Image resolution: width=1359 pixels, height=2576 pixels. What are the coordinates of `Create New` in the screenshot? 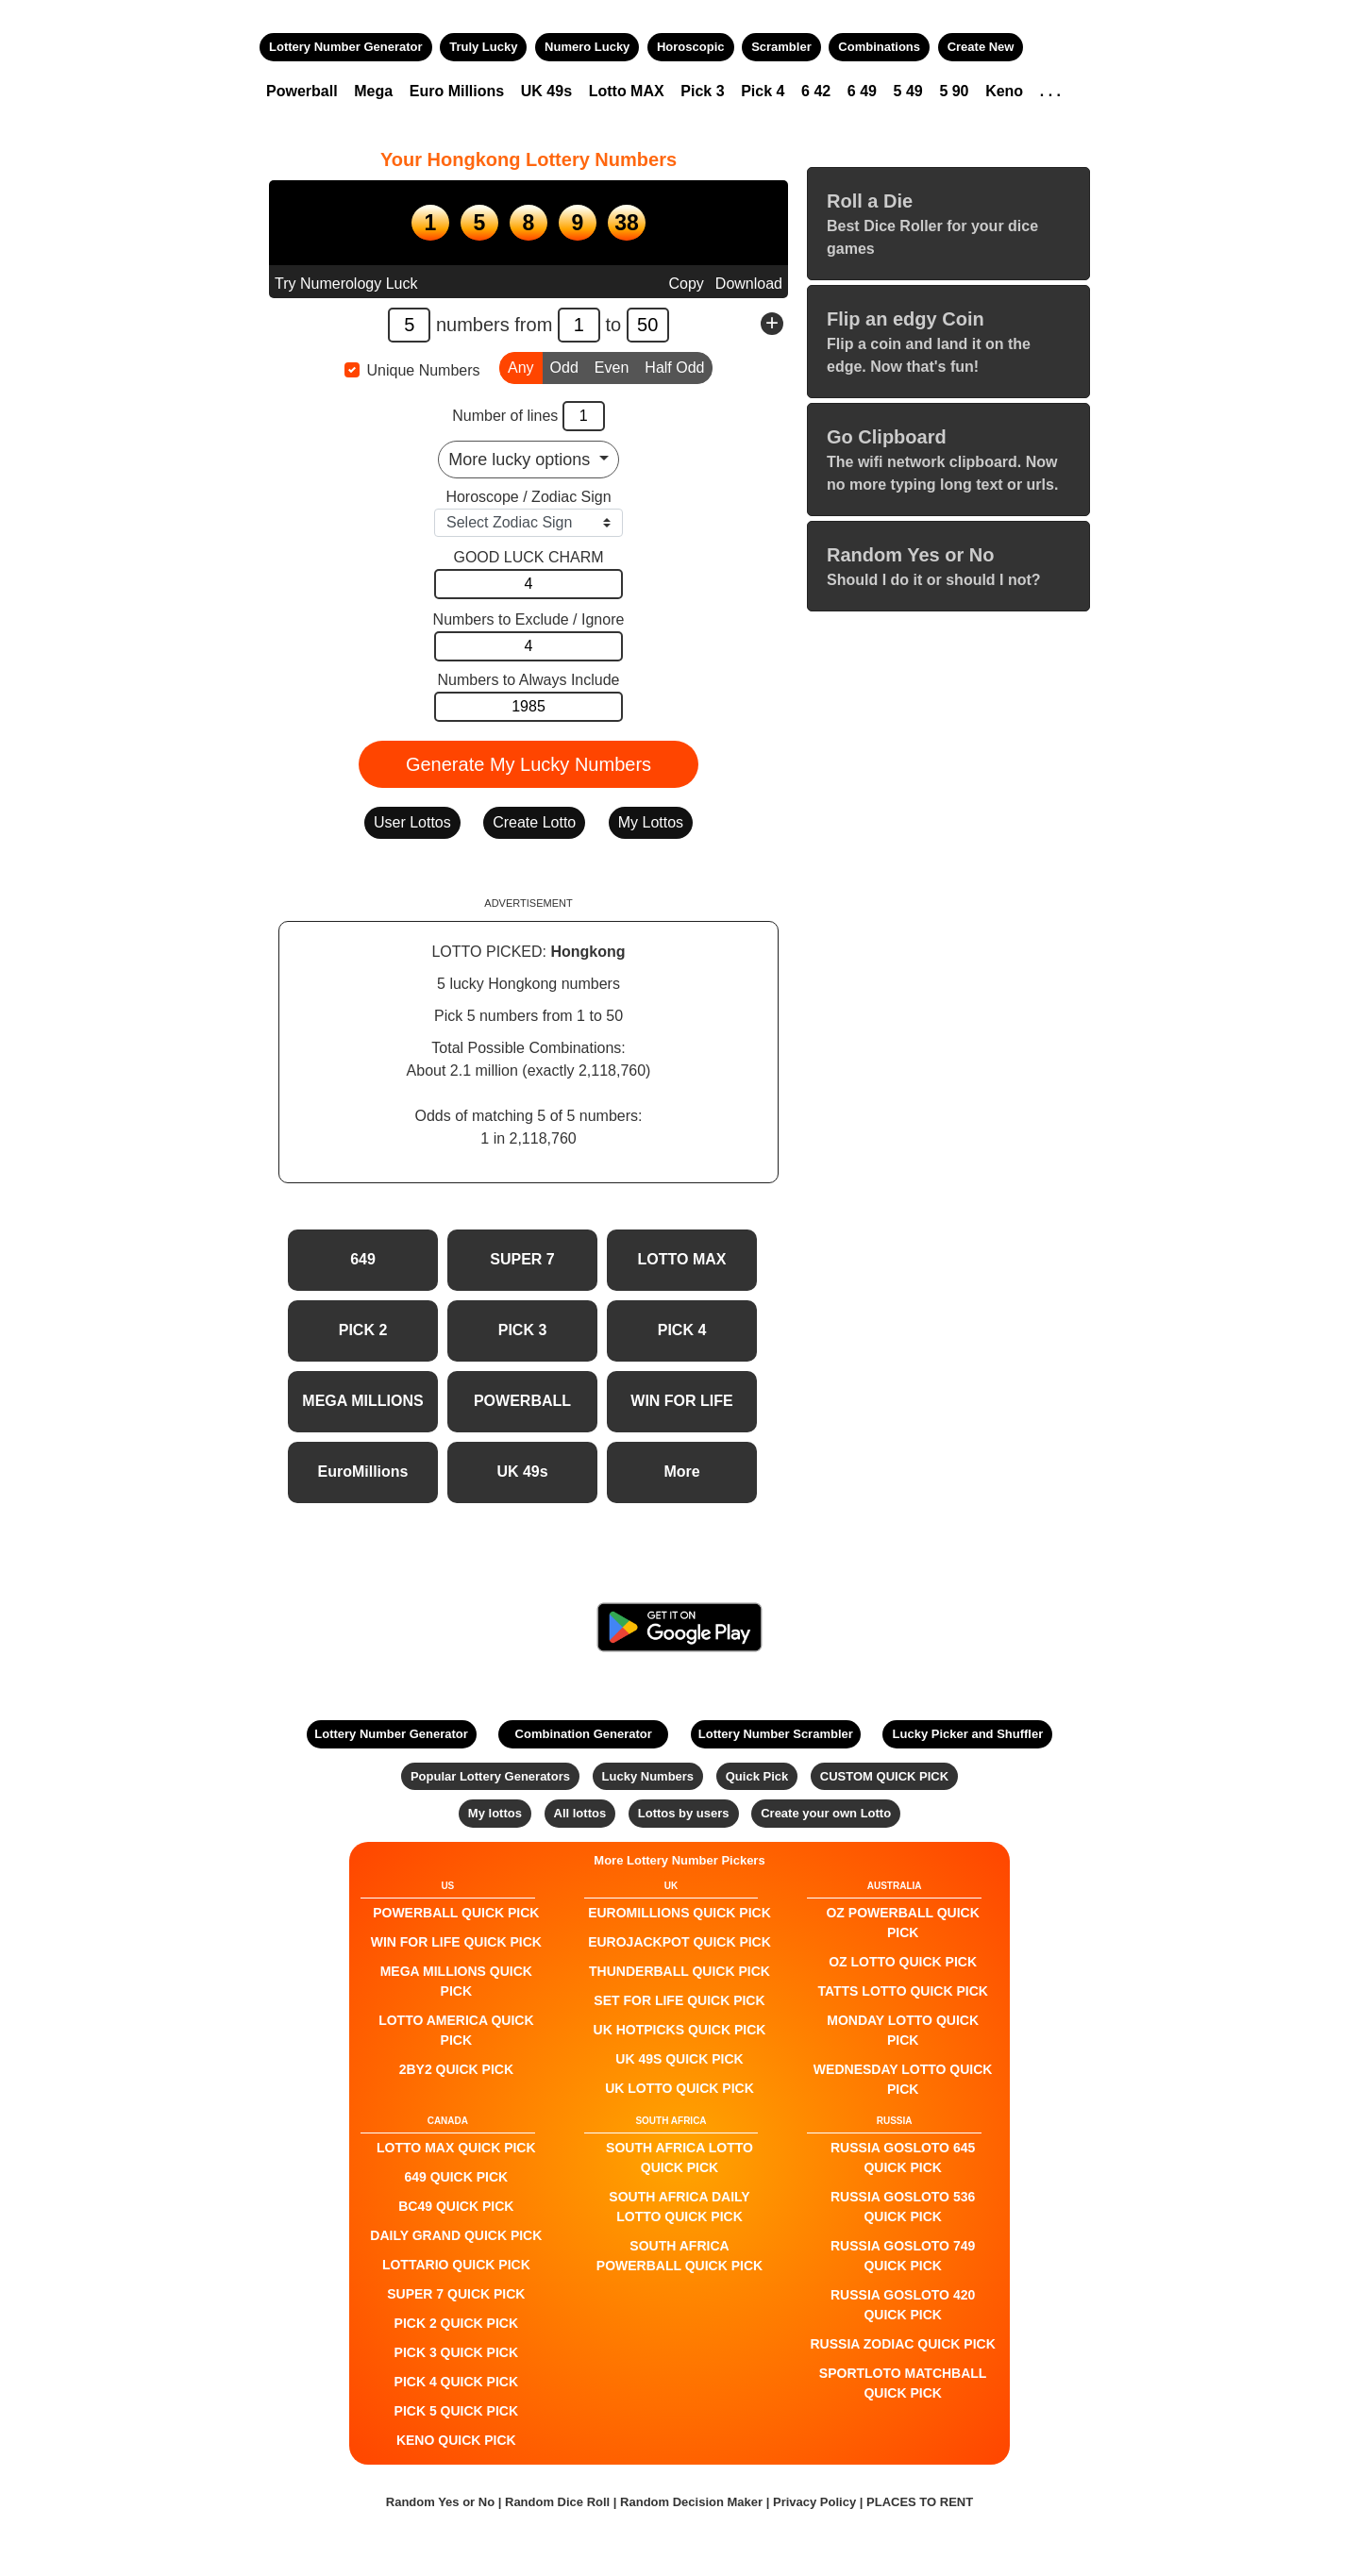 It's located at (981, 47).